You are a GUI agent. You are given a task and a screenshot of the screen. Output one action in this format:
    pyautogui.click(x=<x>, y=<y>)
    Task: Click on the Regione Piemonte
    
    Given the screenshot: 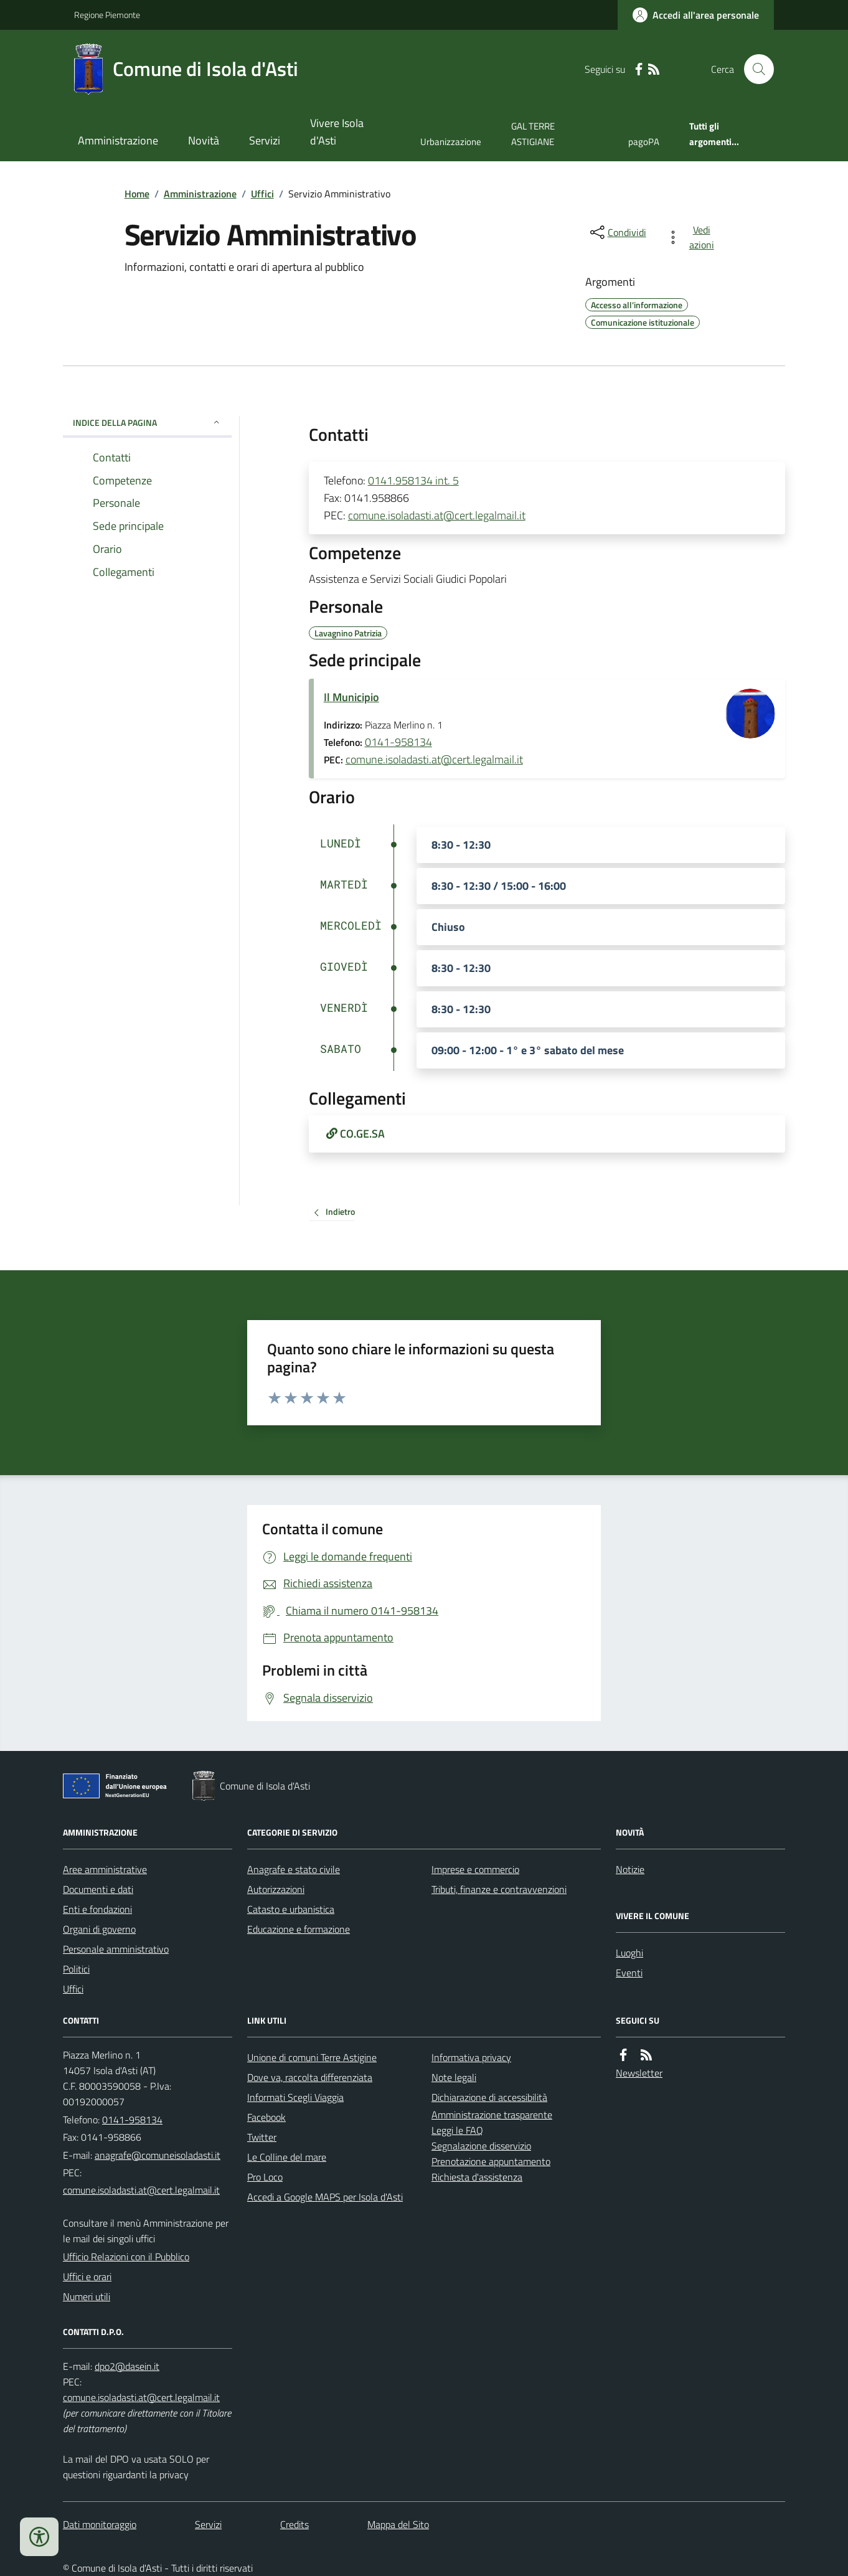 What is the action you would take?
    pyautogui.click(x=107, y=14)
    